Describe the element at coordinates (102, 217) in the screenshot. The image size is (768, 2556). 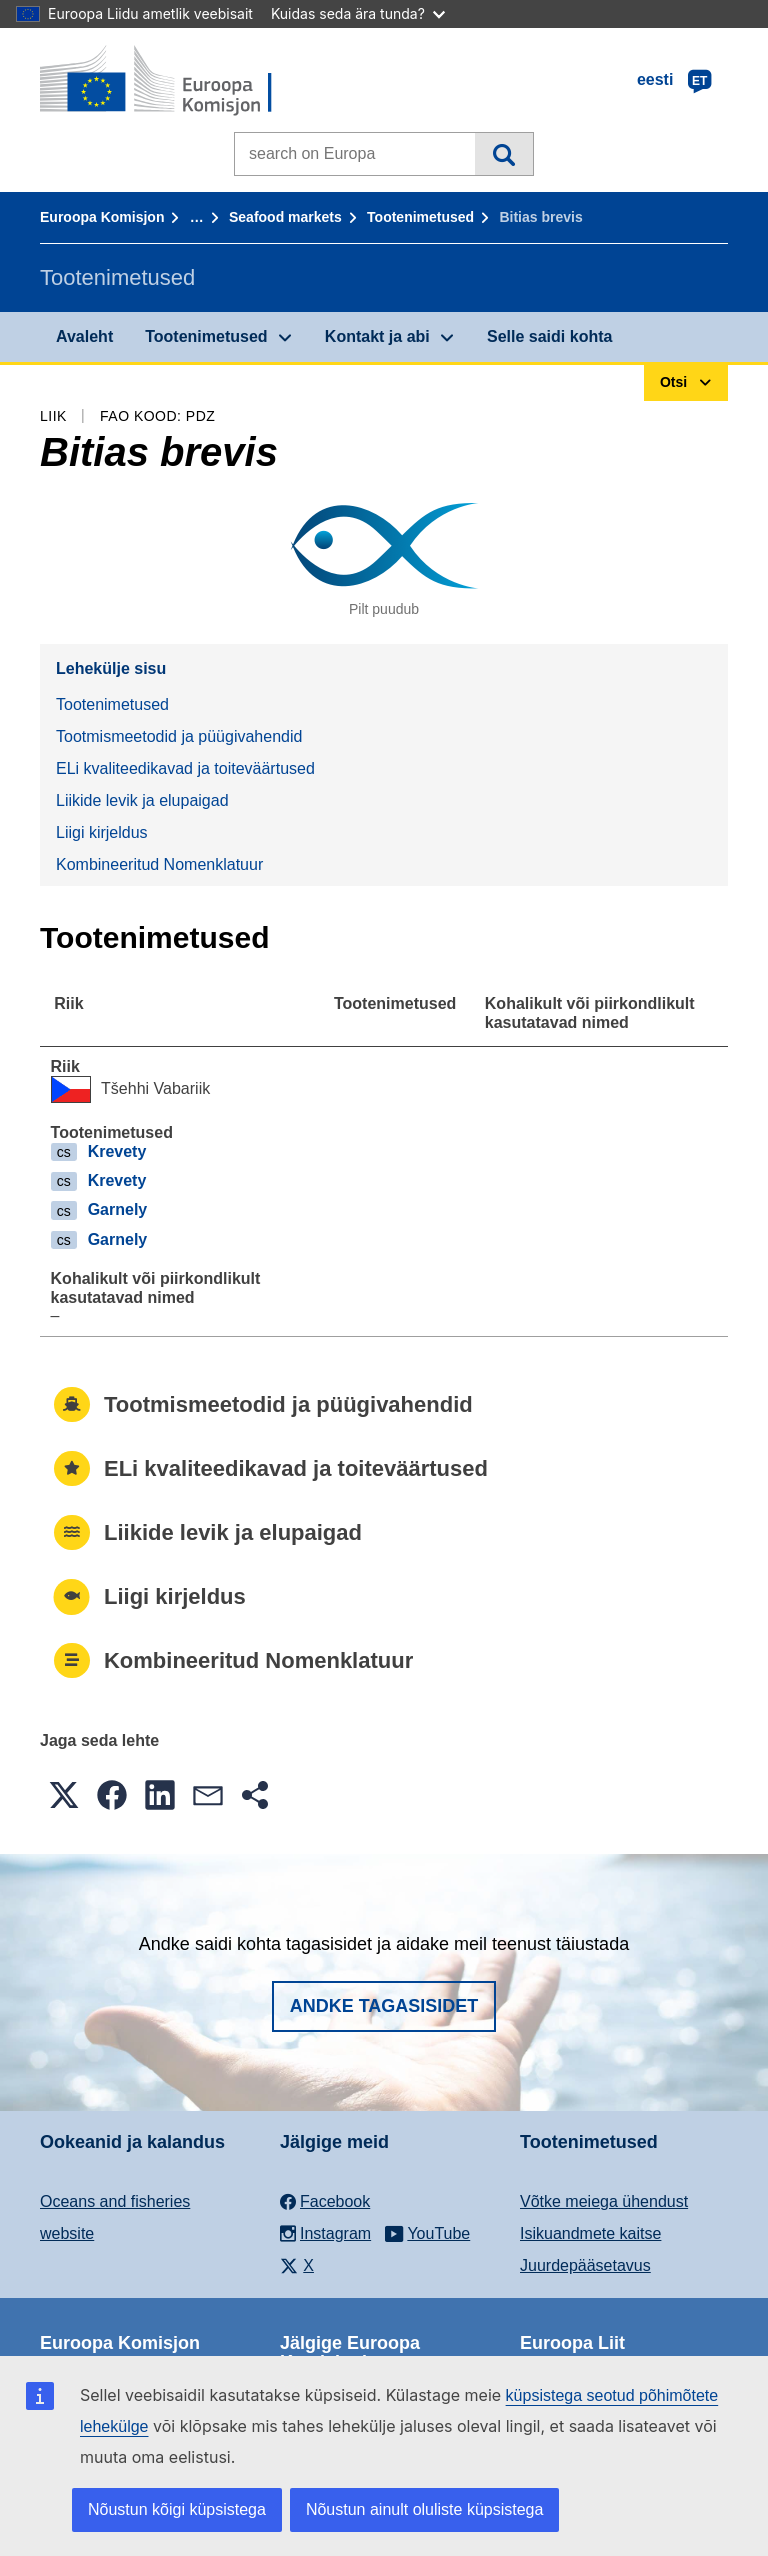
I see `Euroopa Komisjon` at that location.